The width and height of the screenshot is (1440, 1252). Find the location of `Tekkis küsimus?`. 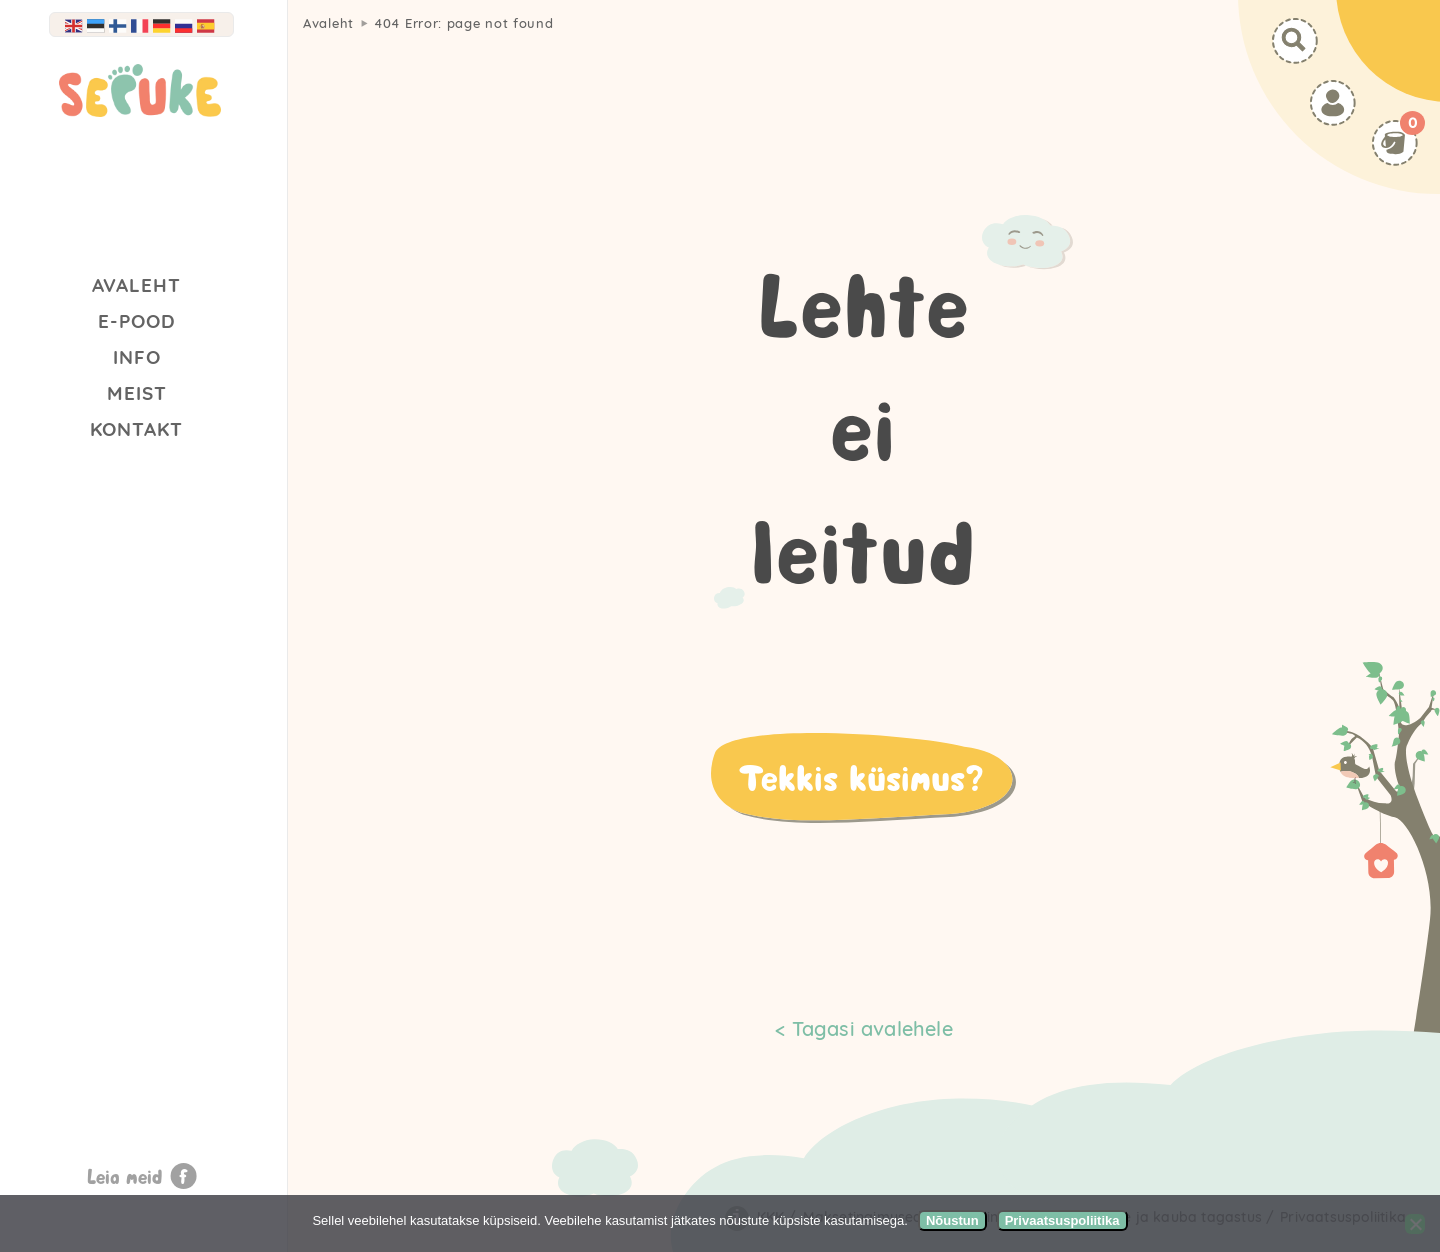

Tekkis küsimus? is located at coordinates (861, 777).